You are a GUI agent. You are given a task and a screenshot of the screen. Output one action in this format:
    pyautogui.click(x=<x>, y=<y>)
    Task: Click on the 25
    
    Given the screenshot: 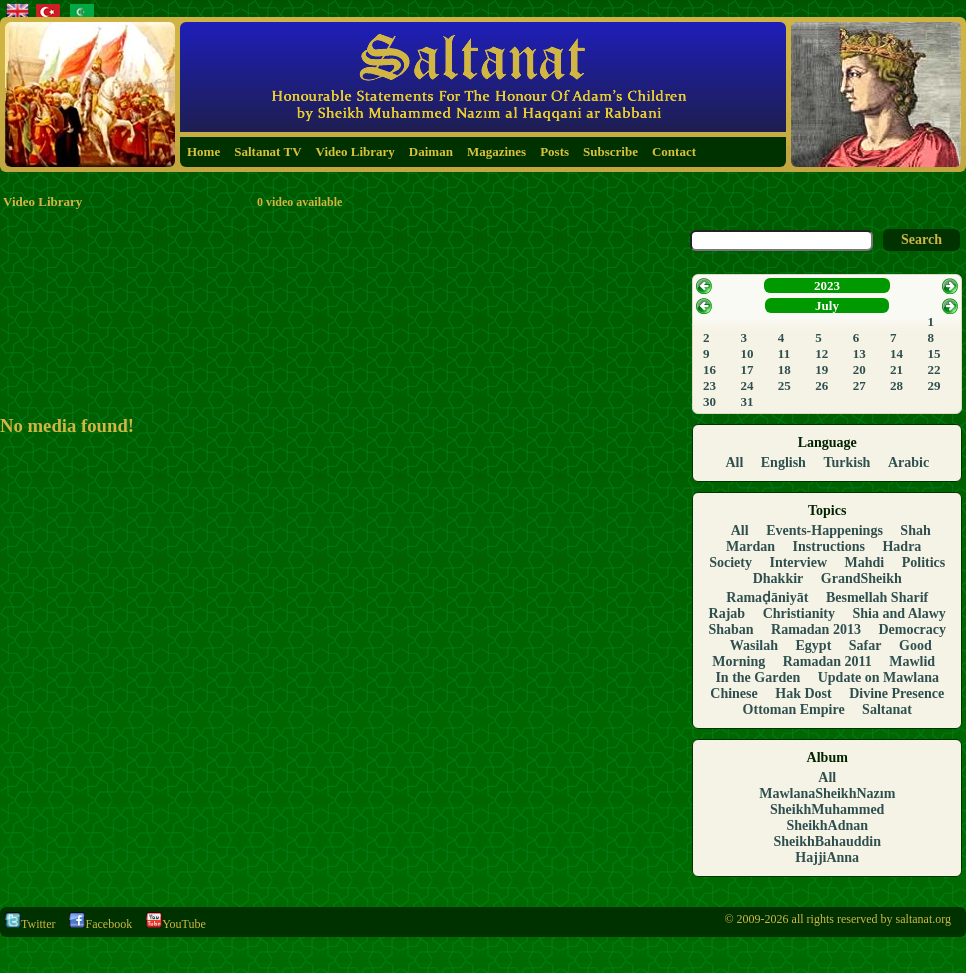 What is the action you would take?
    pyautogui.click(x=784, y=385)
    